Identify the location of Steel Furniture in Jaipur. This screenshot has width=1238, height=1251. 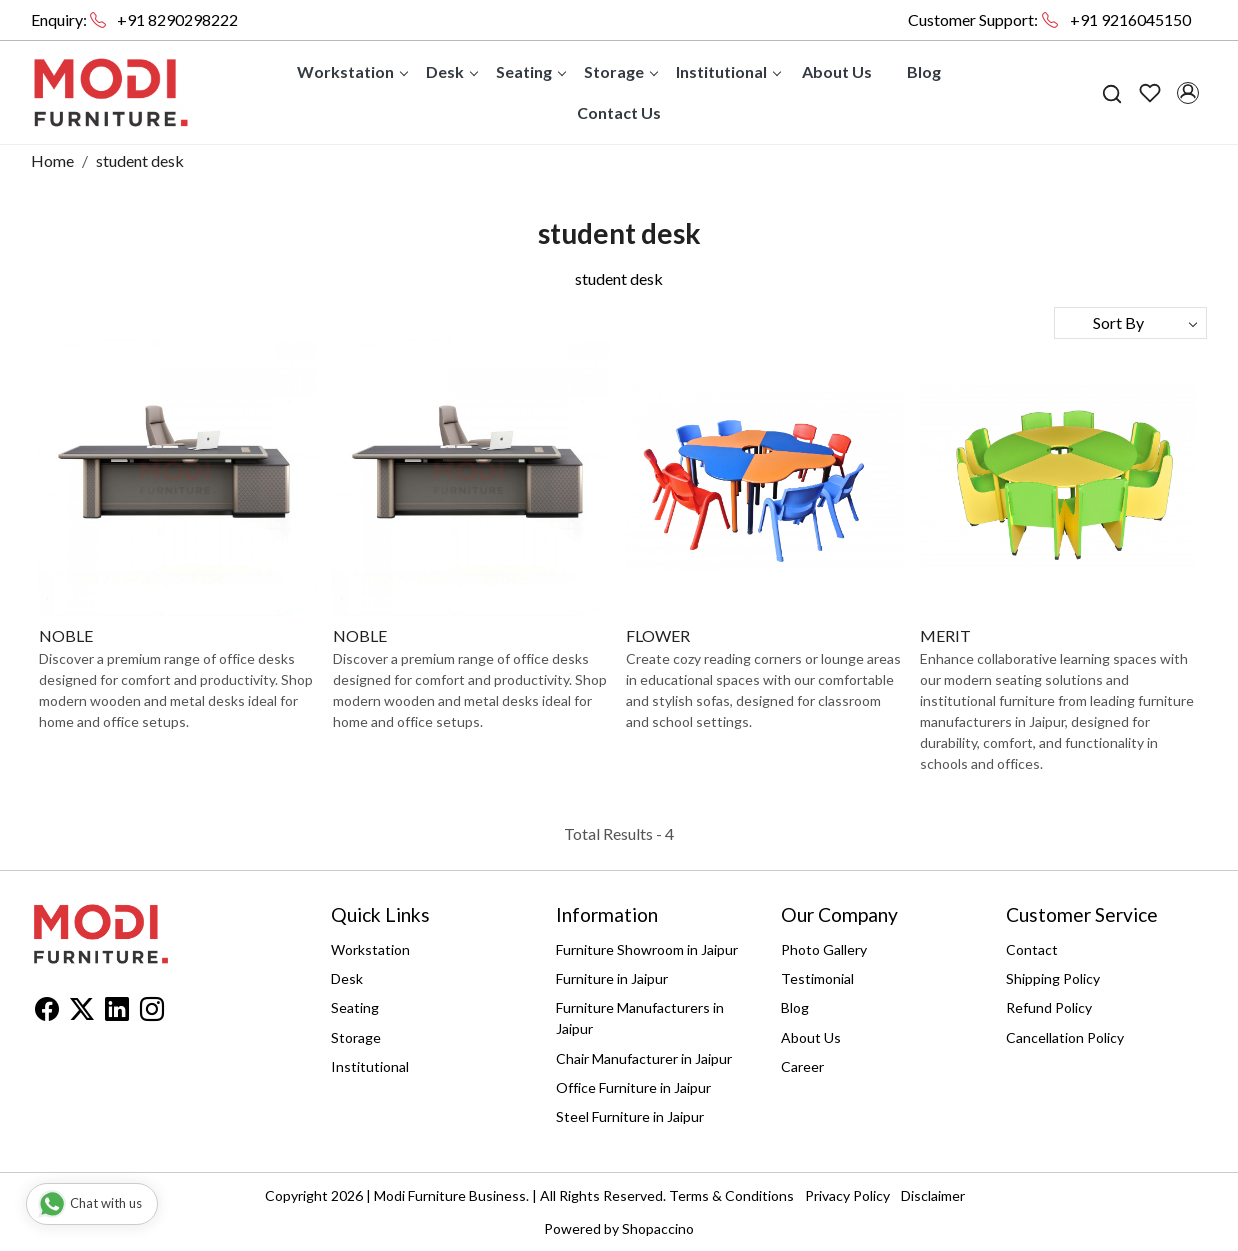
(630, 1116).